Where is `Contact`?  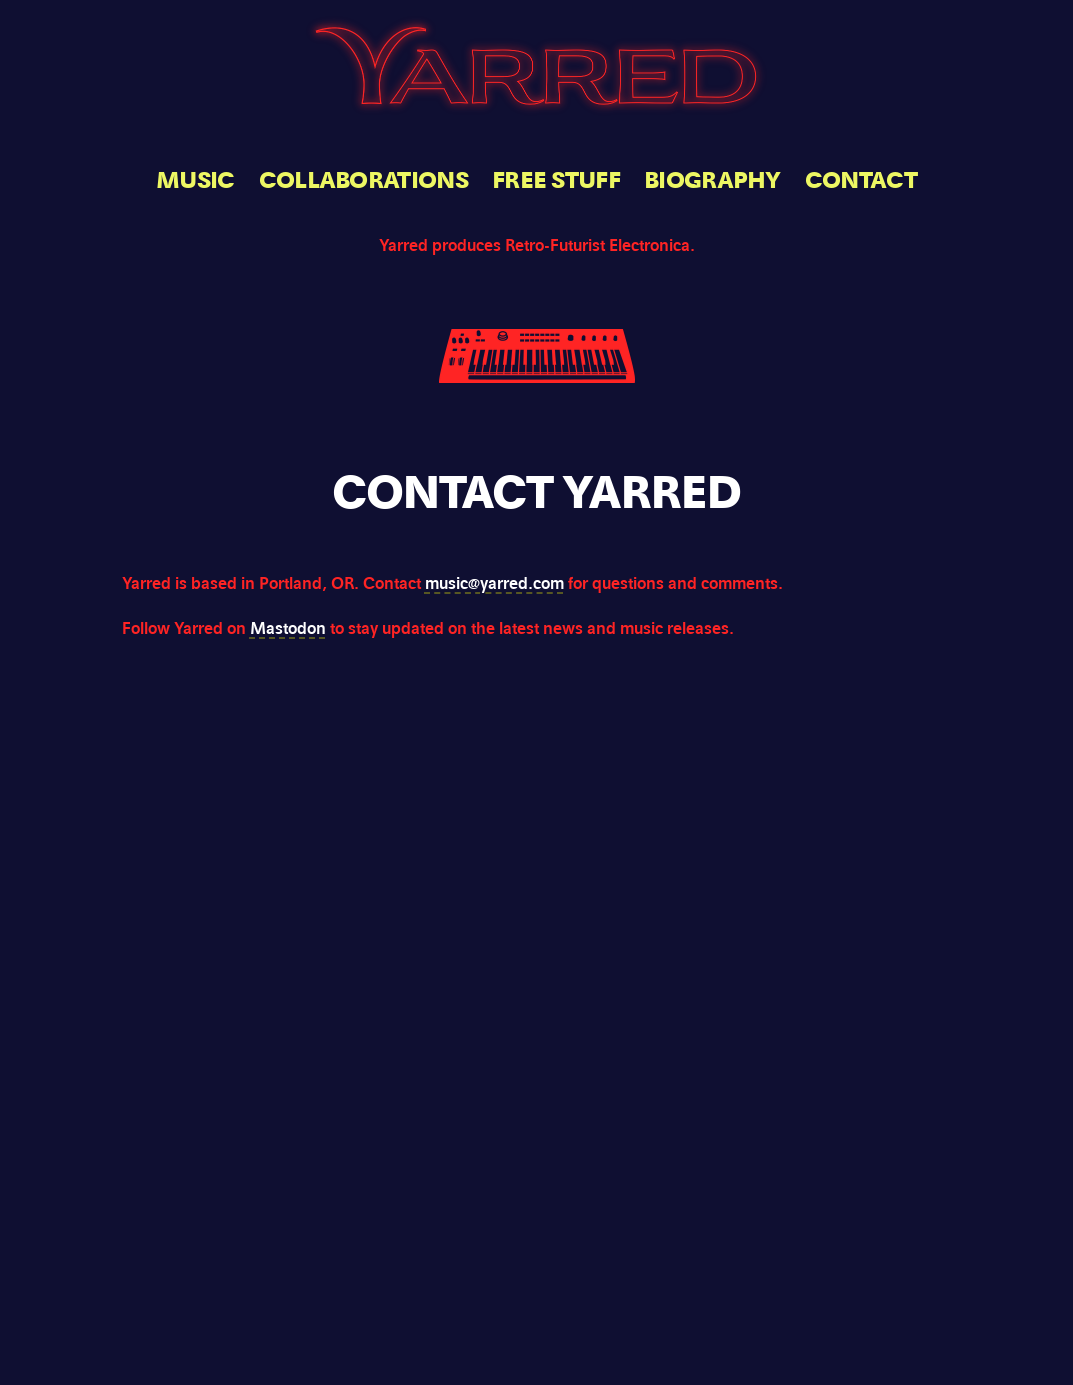
Contact is located at coordinates (861, 180).